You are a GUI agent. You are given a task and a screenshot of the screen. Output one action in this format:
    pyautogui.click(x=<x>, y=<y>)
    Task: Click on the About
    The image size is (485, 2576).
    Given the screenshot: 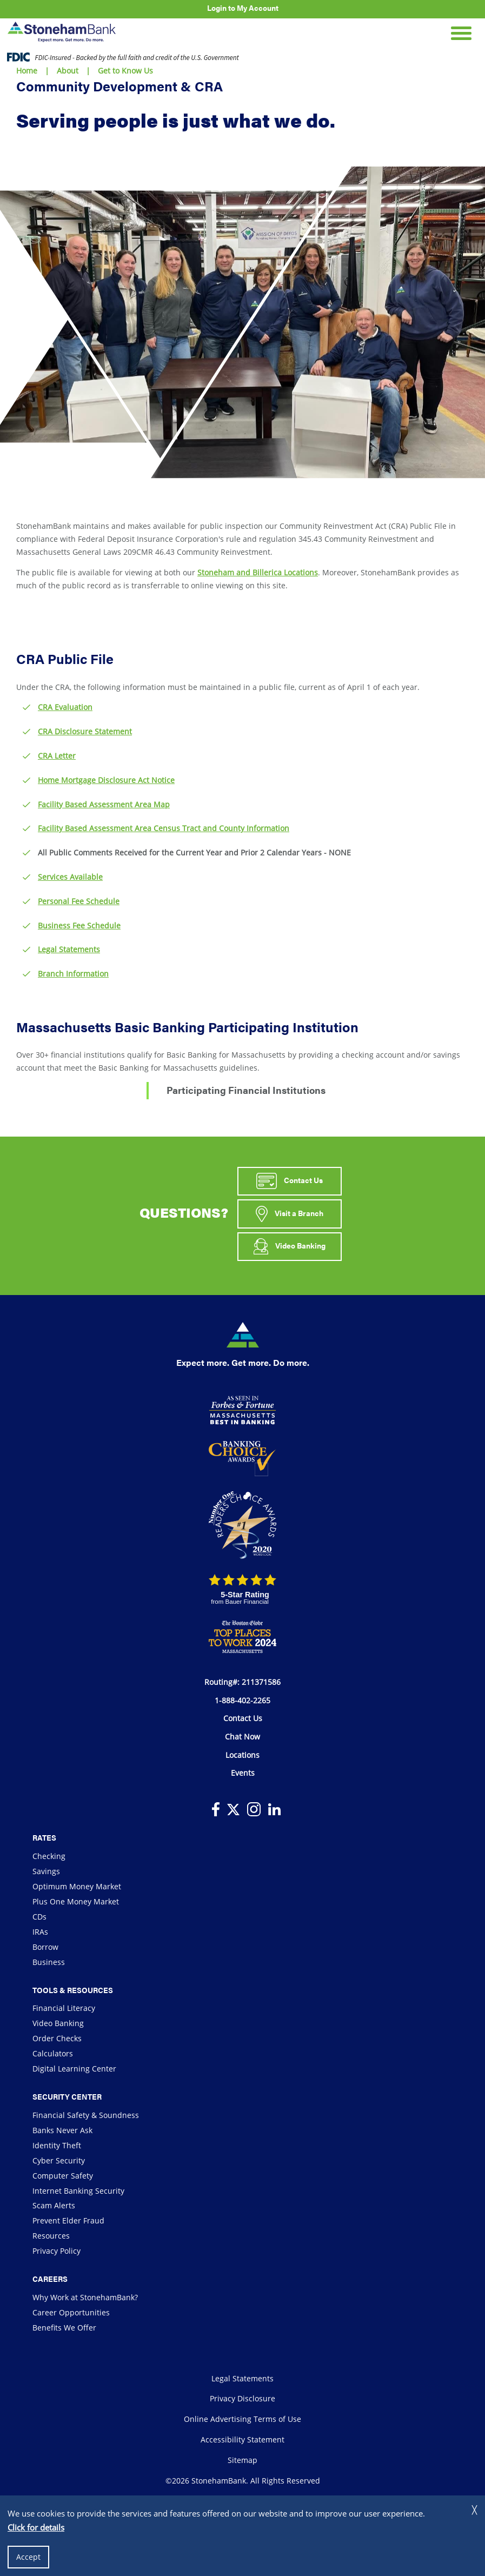 What is the action you would take?
    pyautogui.click(x=67, y=70)
    